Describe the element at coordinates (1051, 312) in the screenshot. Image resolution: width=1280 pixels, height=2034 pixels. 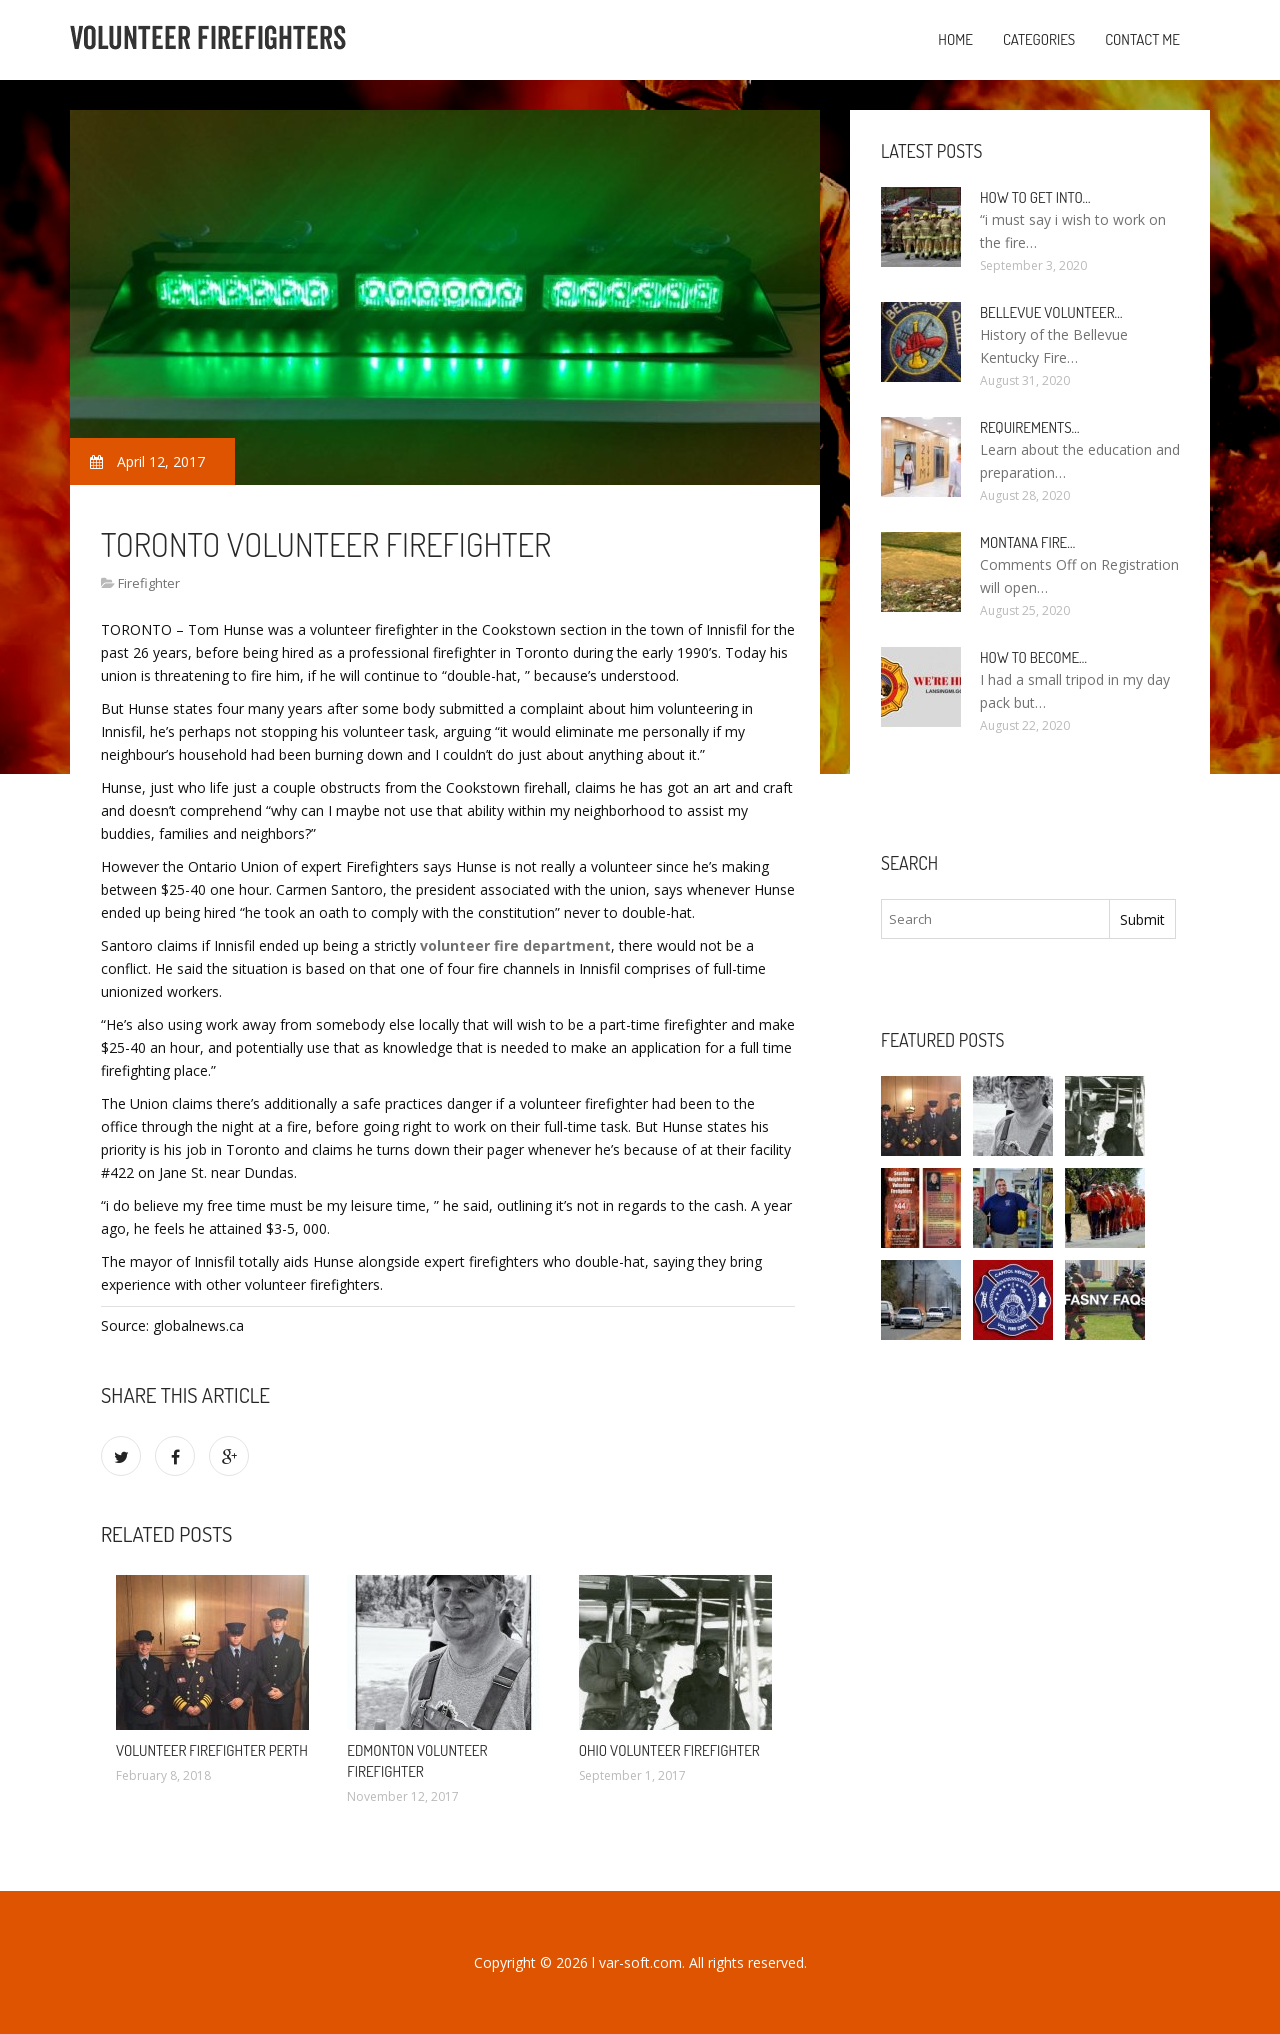
I see `Bellevue Volunteer…` at that location.